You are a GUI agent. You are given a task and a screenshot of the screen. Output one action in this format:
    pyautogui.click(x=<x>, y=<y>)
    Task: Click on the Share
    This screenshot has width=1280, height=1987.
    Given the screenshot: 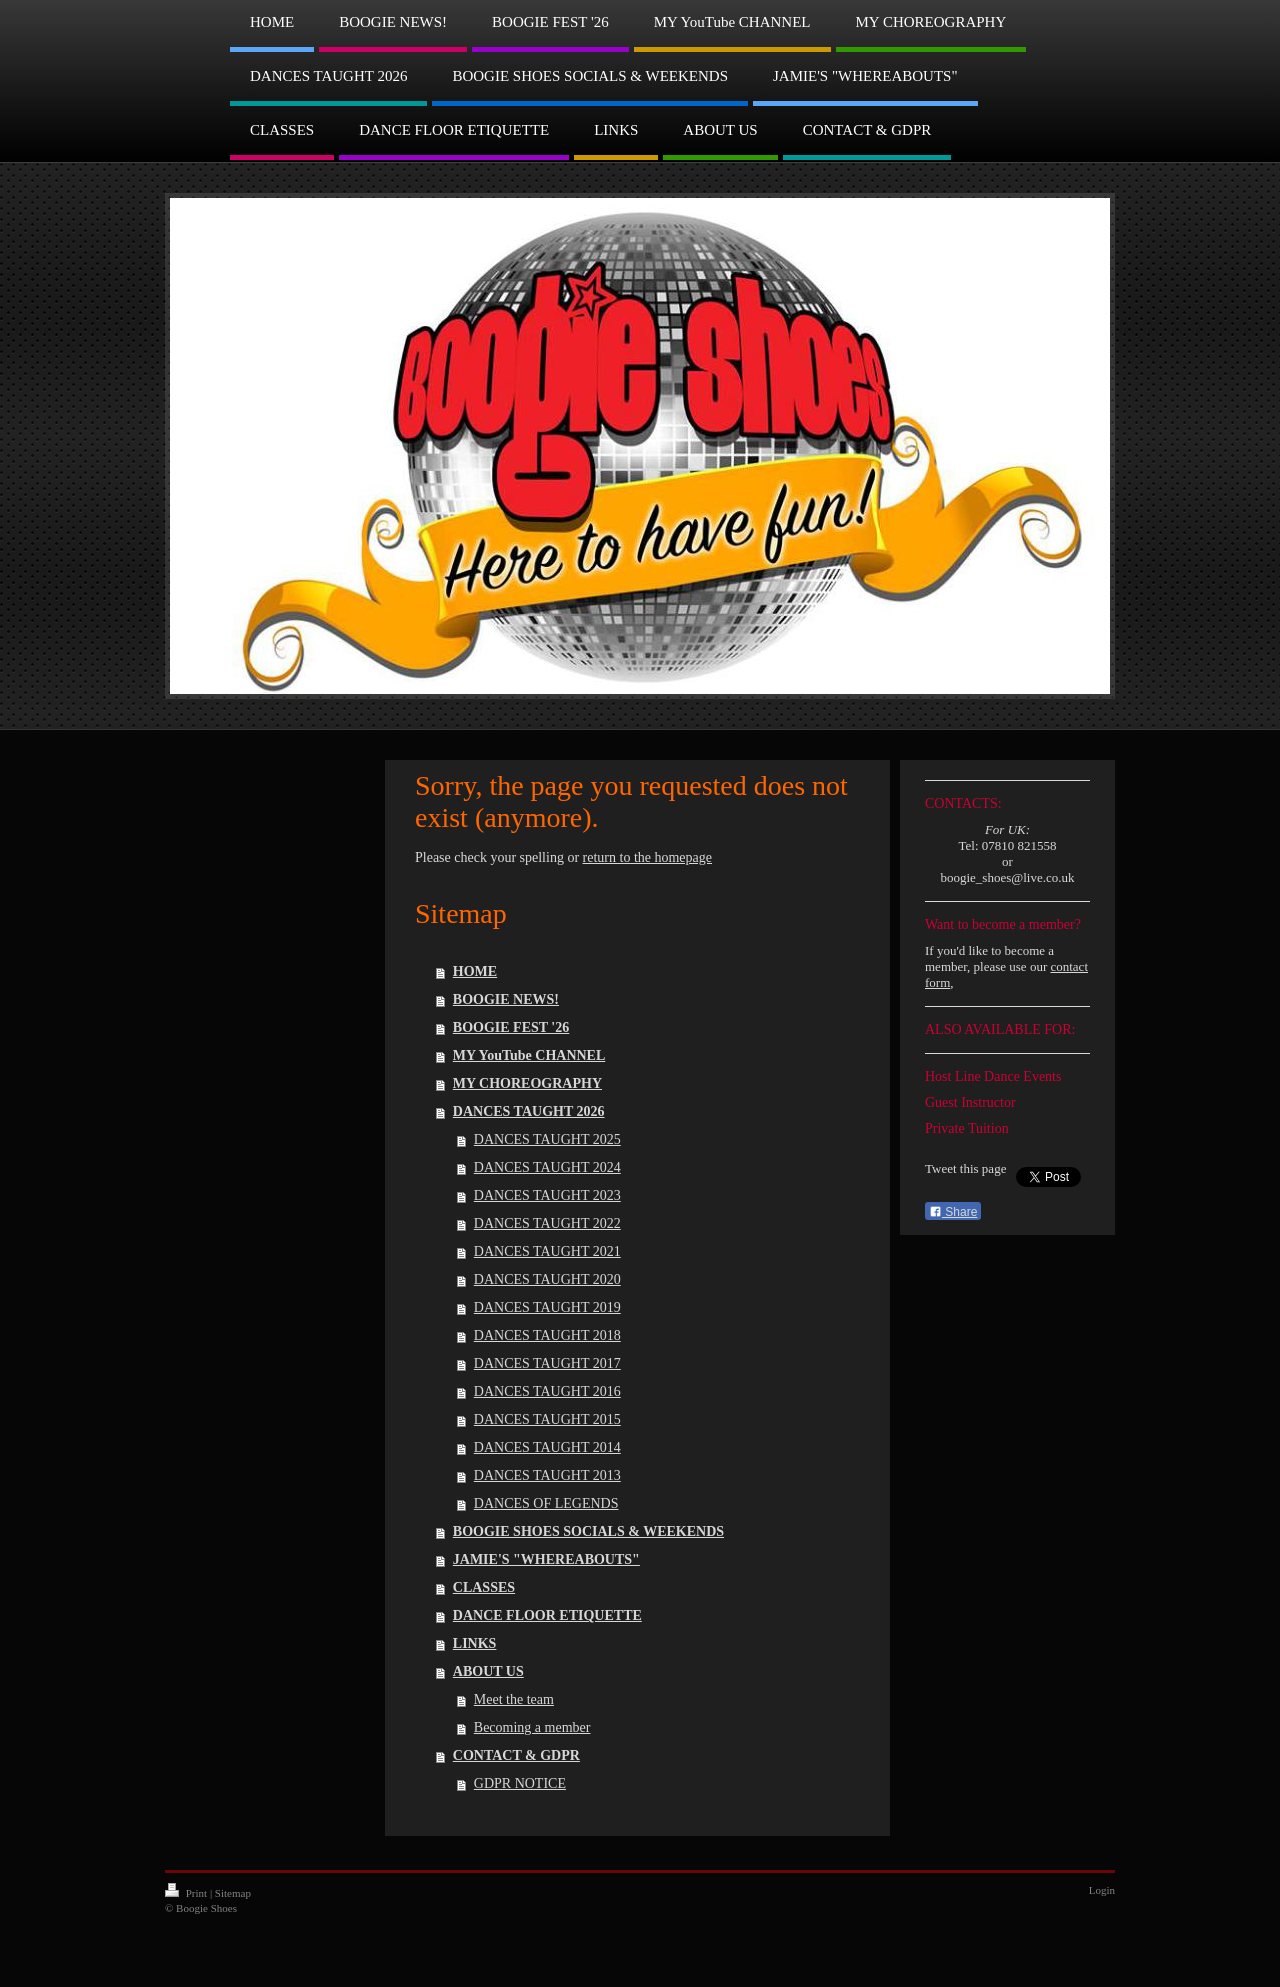 What is the action you would take?
    pyautogui.click(x=953, y=1212)
    